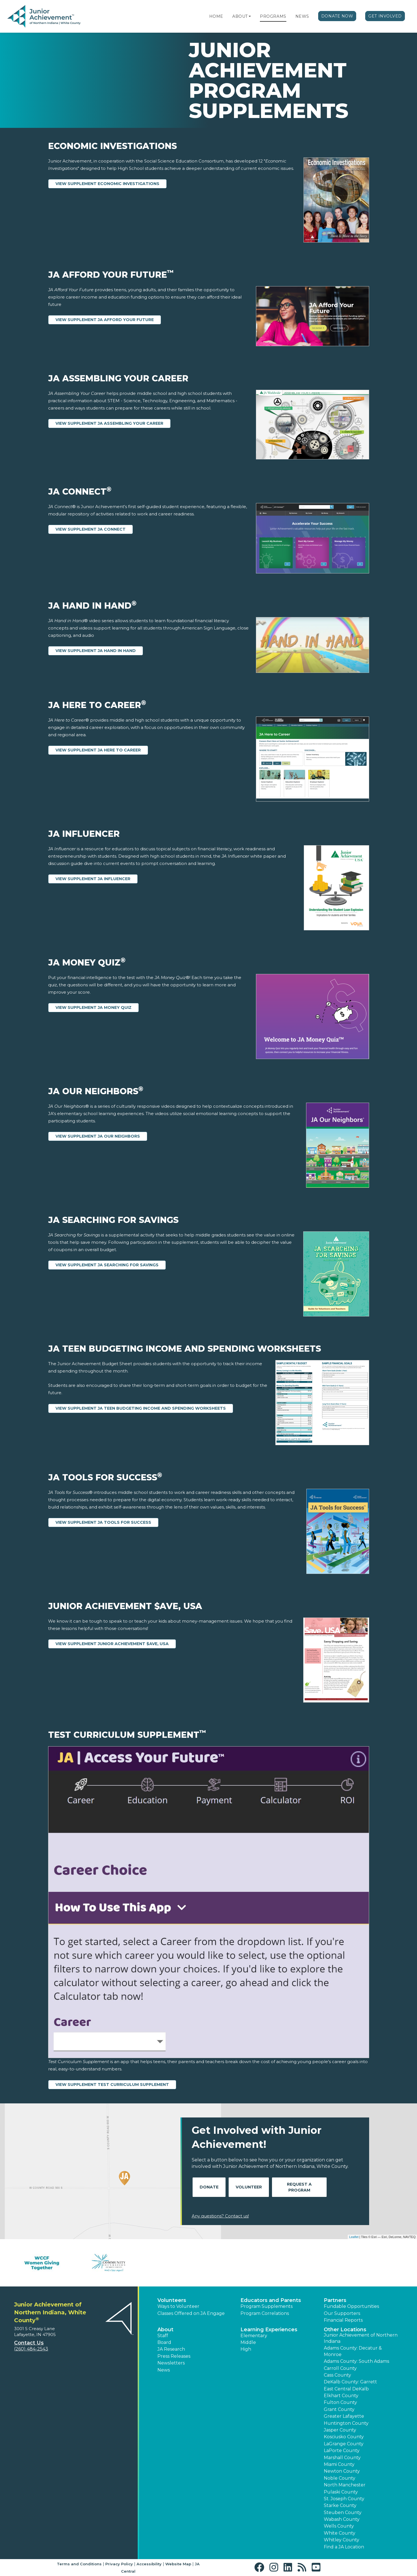 Image resolution: width=417 pixels, height=2576 pixels. What do you see at coordinates (340, 2430) in the screenshot?
I see `Jasper County [button]` at bounding box center [340, 2430].